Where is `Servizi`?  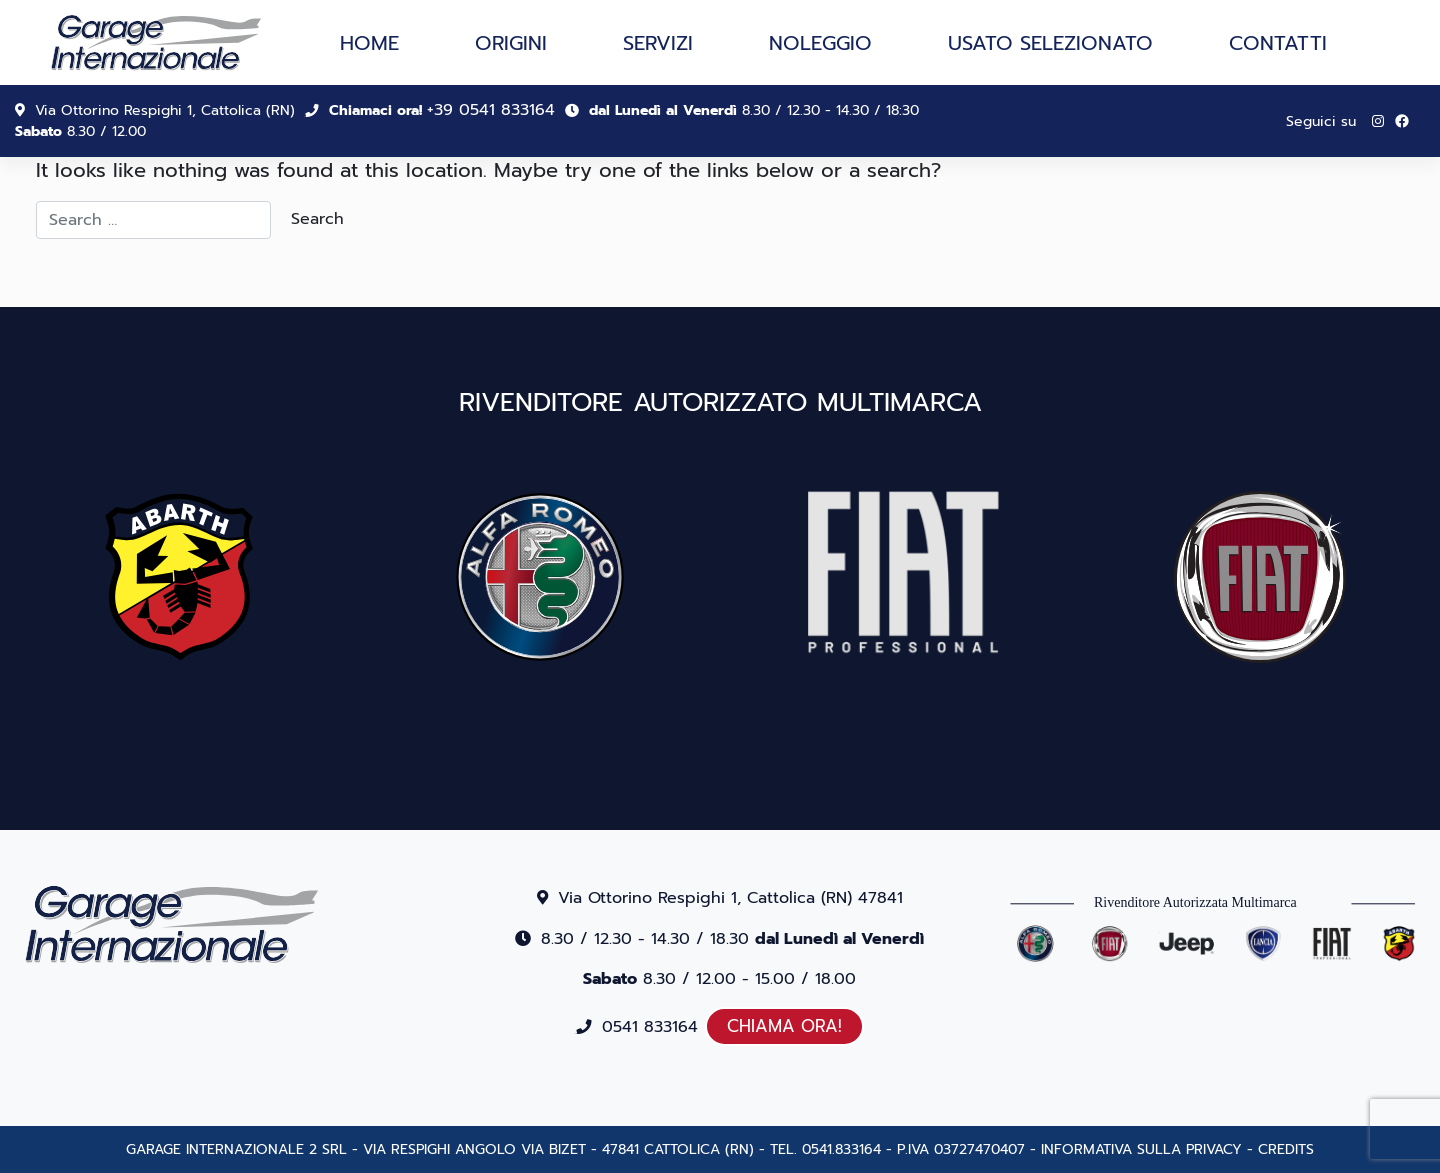
Servizi is located at coordinates (658, 43).